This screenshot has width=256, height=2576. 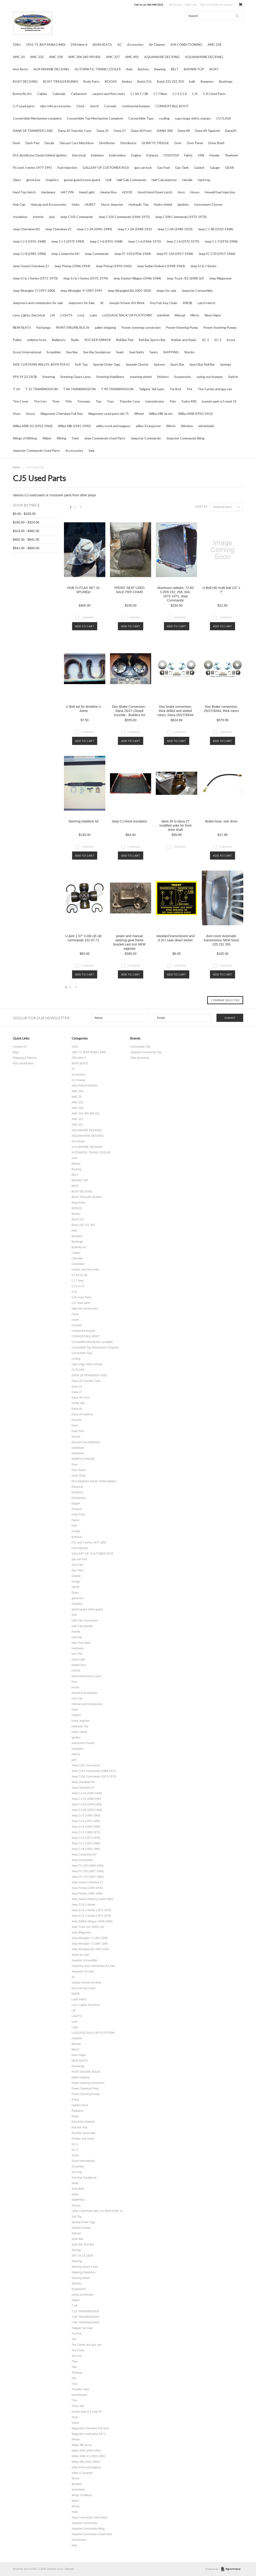 What do you see at coordinates (185, 438) in the screenshot?
I see `Jeepster Commando Bling` at bounding box center [185, 438].